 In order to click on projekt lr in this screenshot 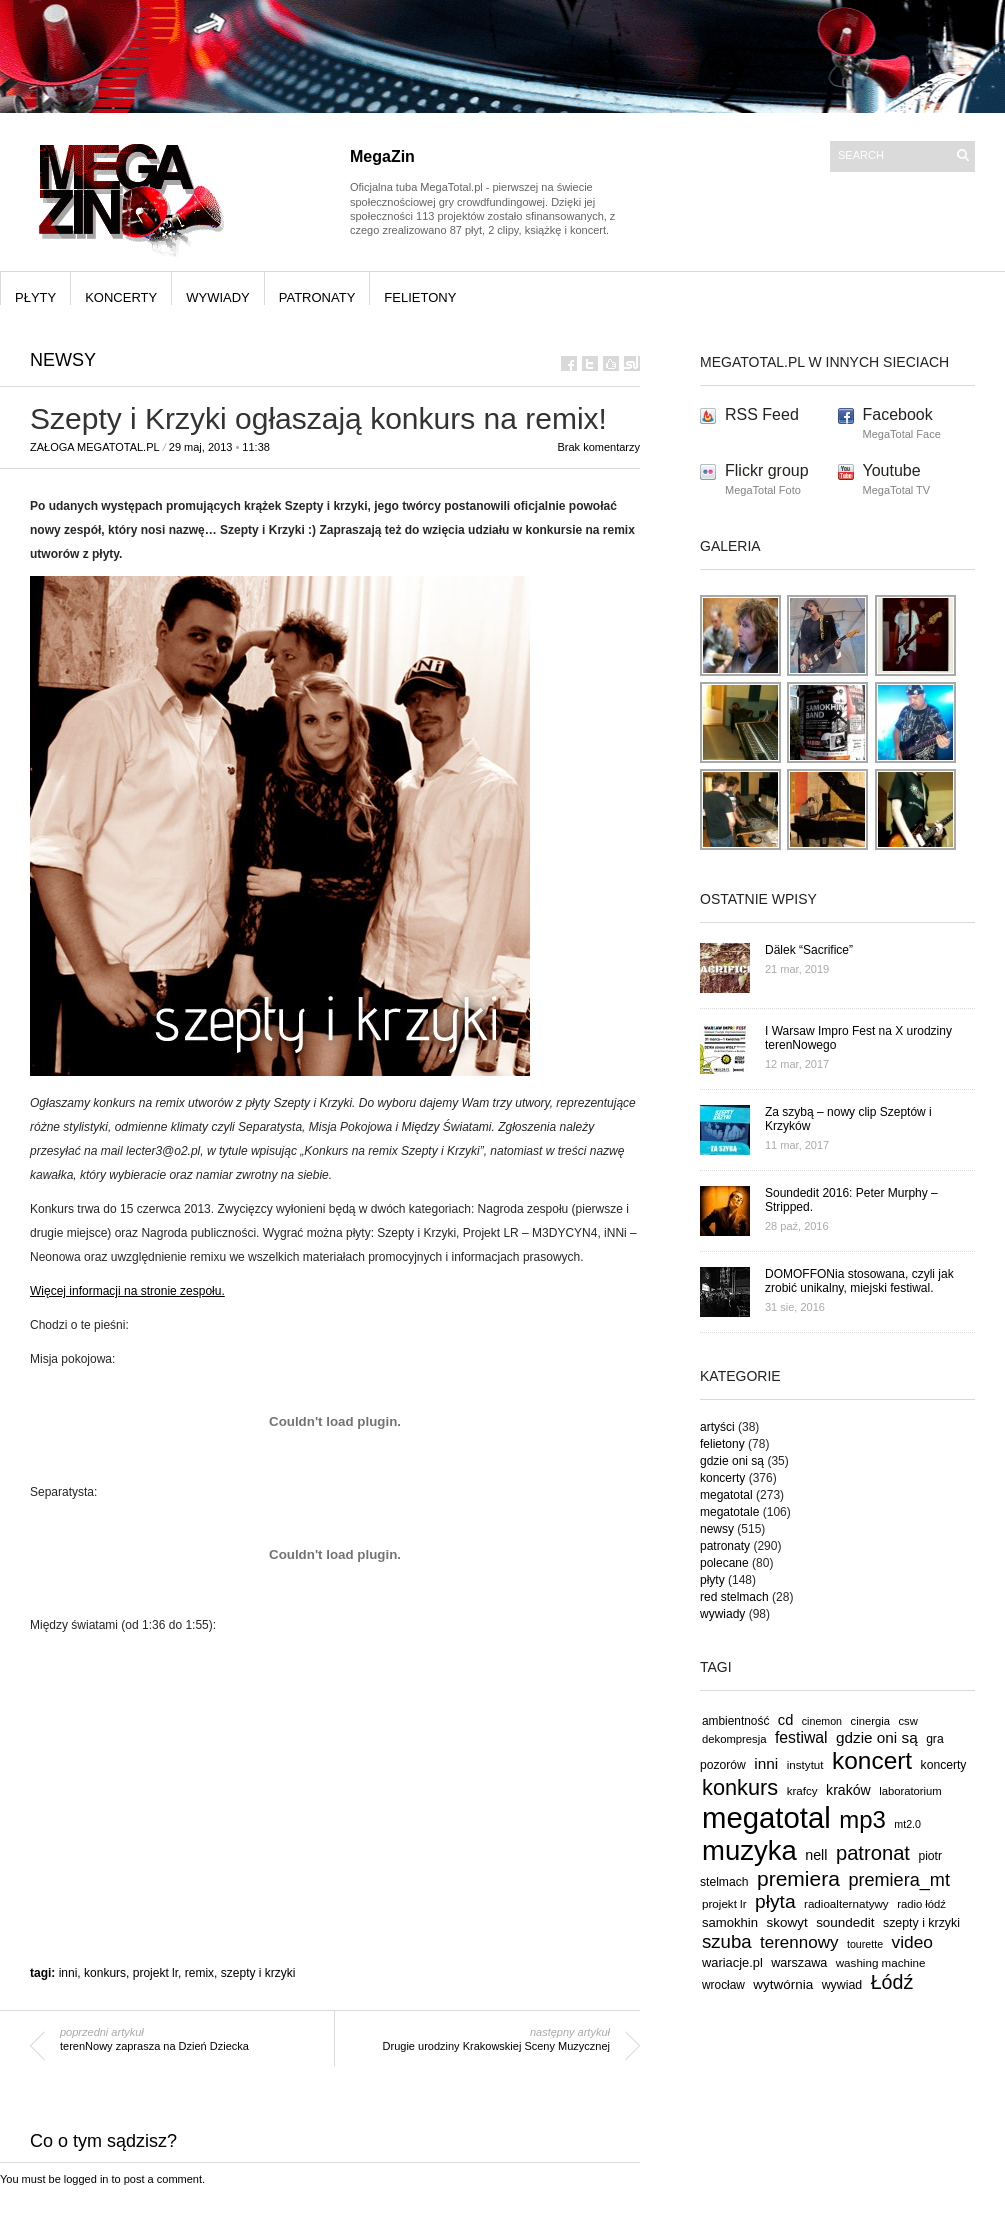, I will do `click(155, 1973)`.